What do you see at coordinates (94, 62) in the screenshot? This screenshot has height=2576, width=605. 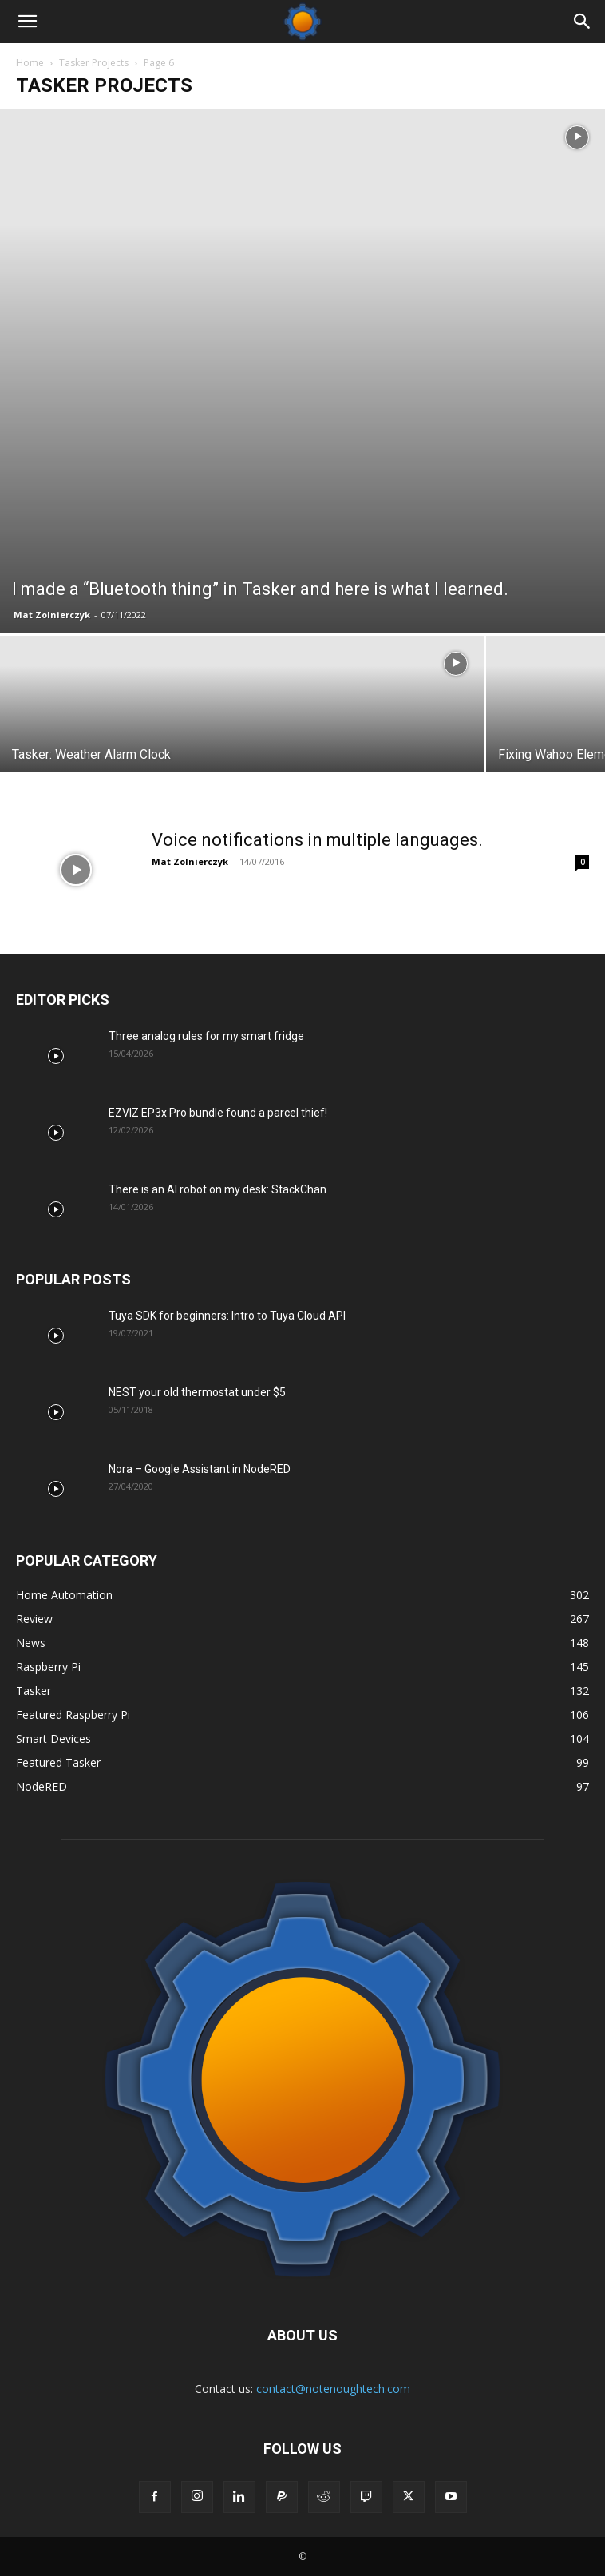 I see `Tasker Projects` at bounding box center [94, 62].